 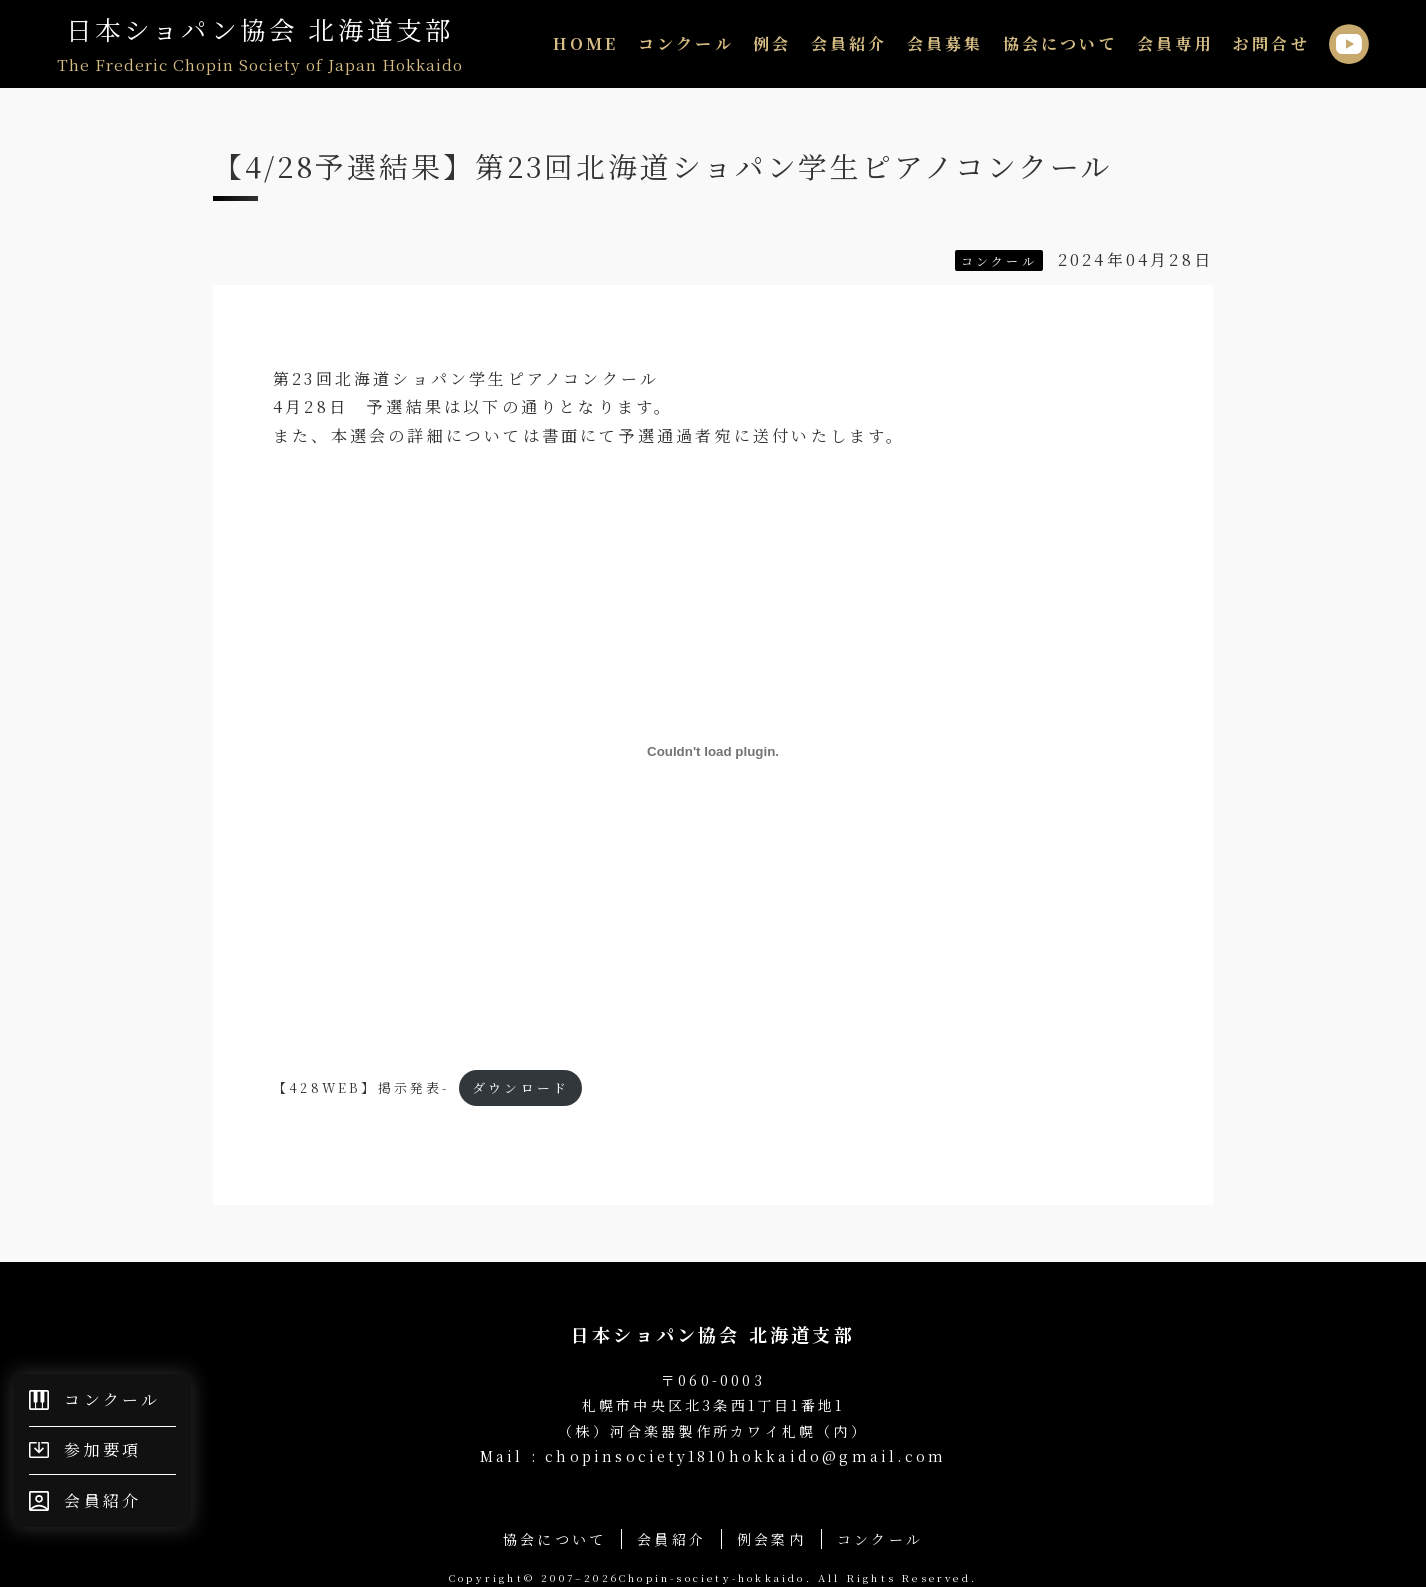 I want to click on 会員募集, so click(x=945, y=43).